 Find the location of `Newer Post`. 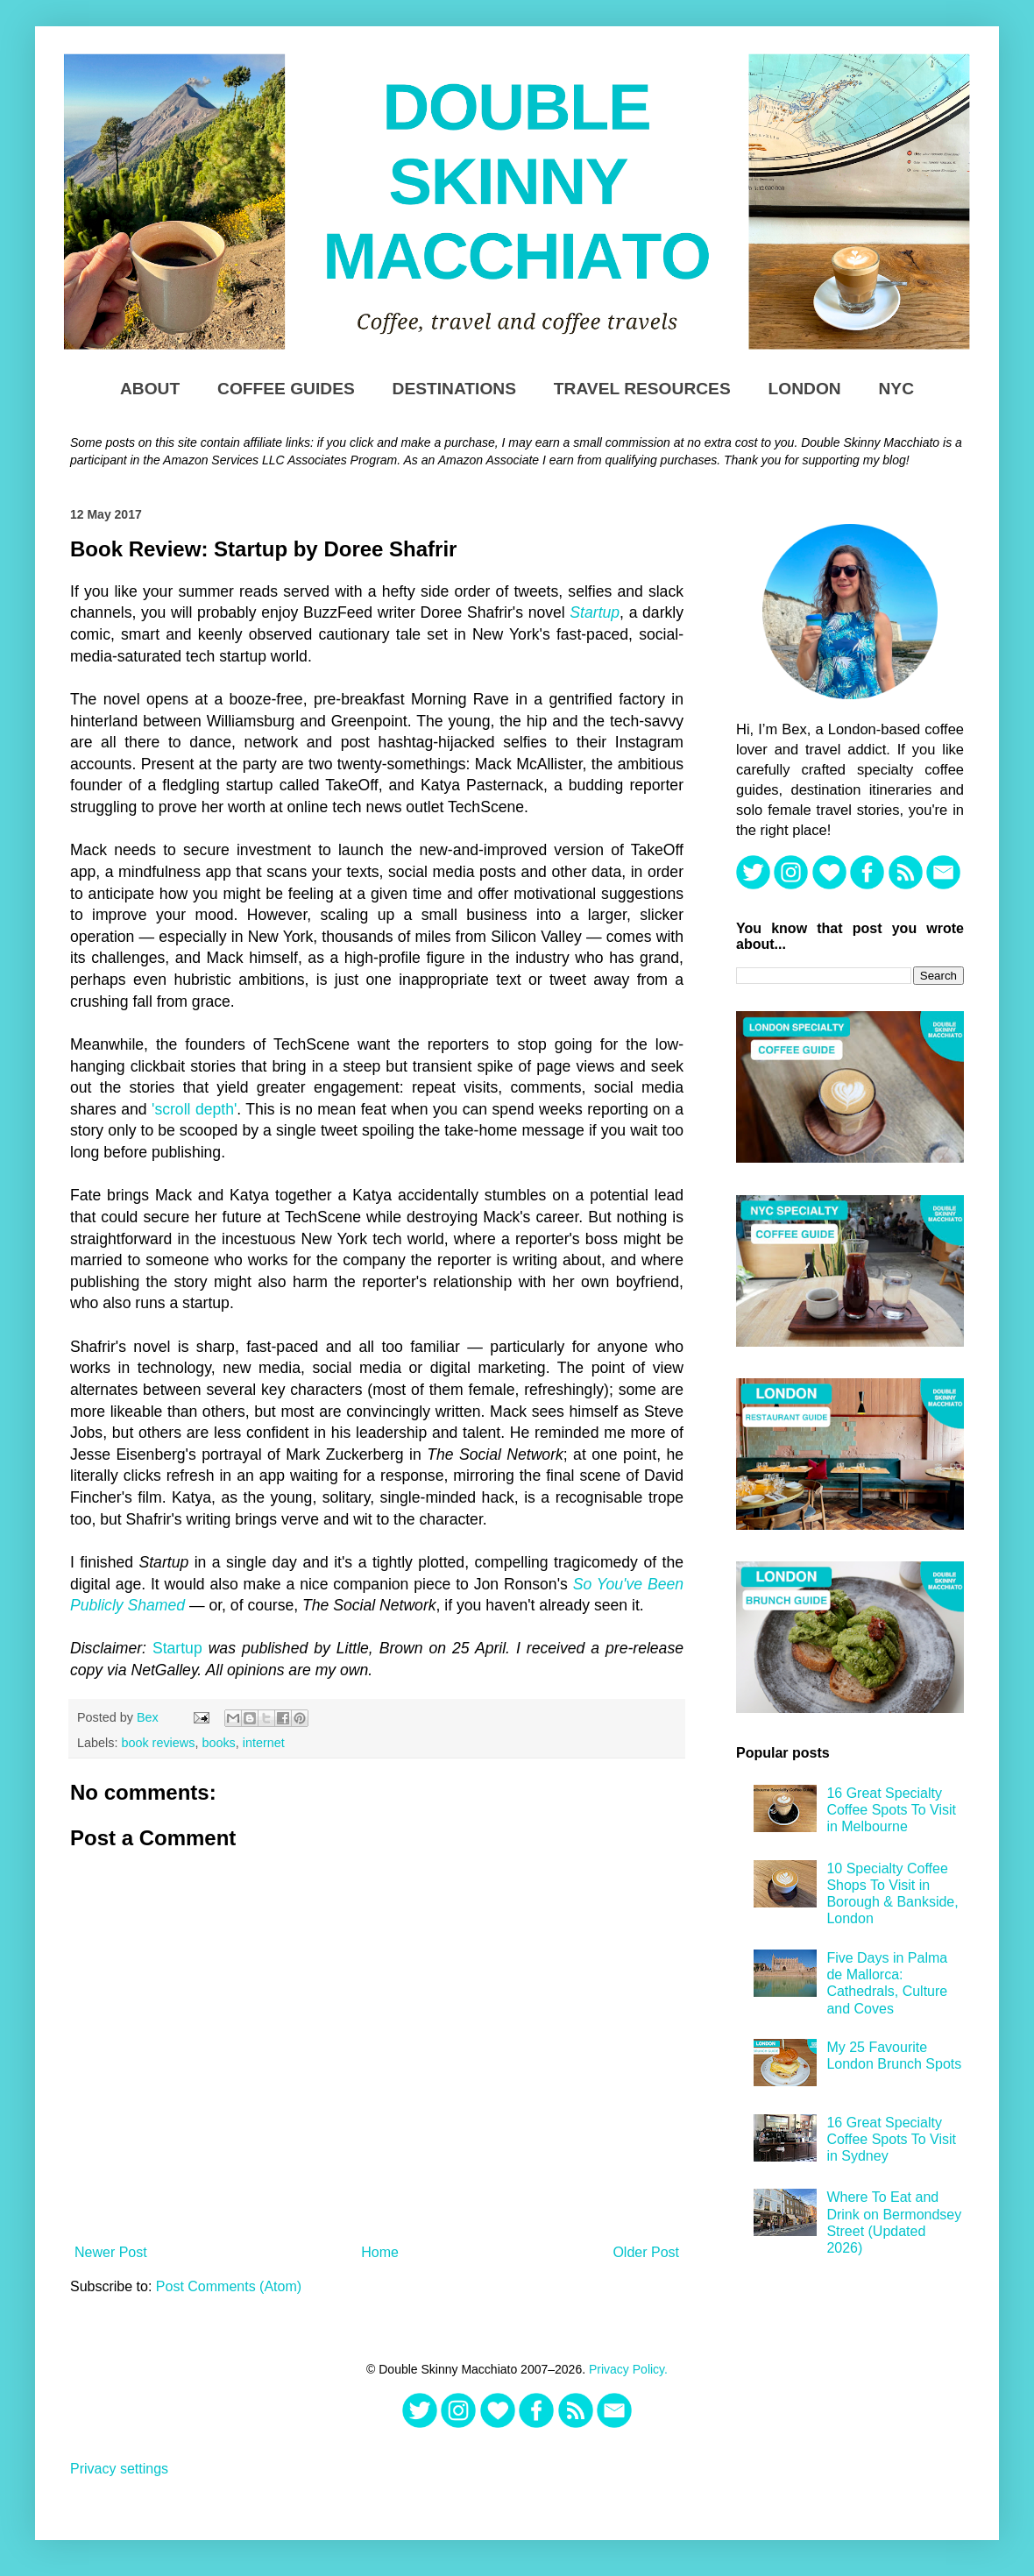

Newer Post is located at coordinates (110, 2252).